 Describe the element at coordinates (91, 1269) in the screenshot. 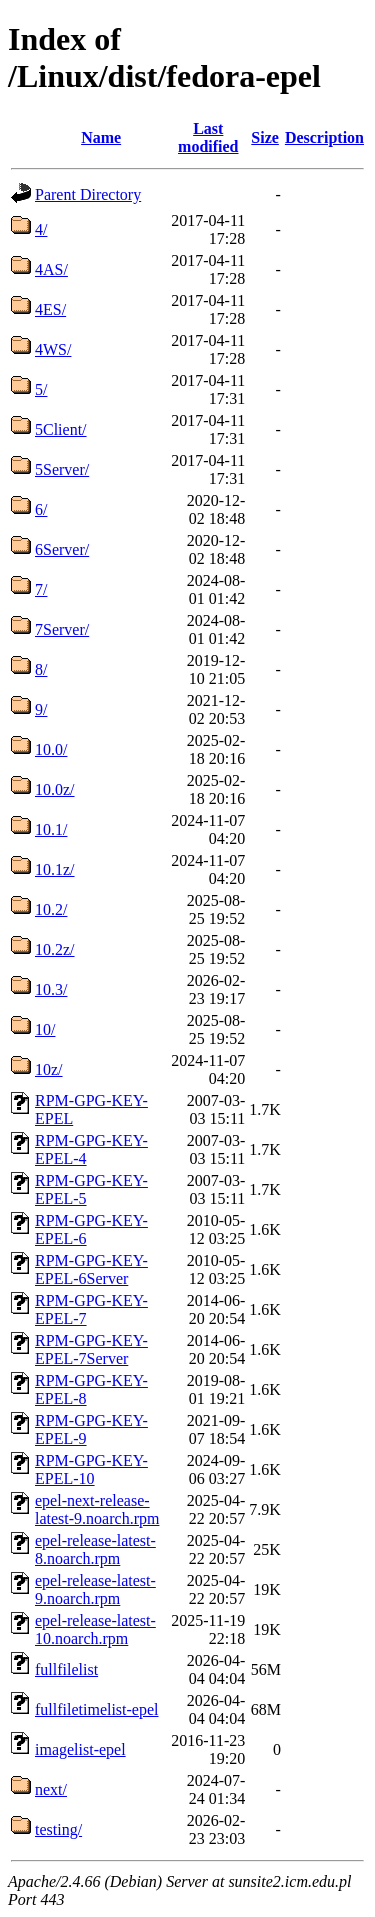

I see `RPM-GPG-KEY-EPEL-6Server` at that location.